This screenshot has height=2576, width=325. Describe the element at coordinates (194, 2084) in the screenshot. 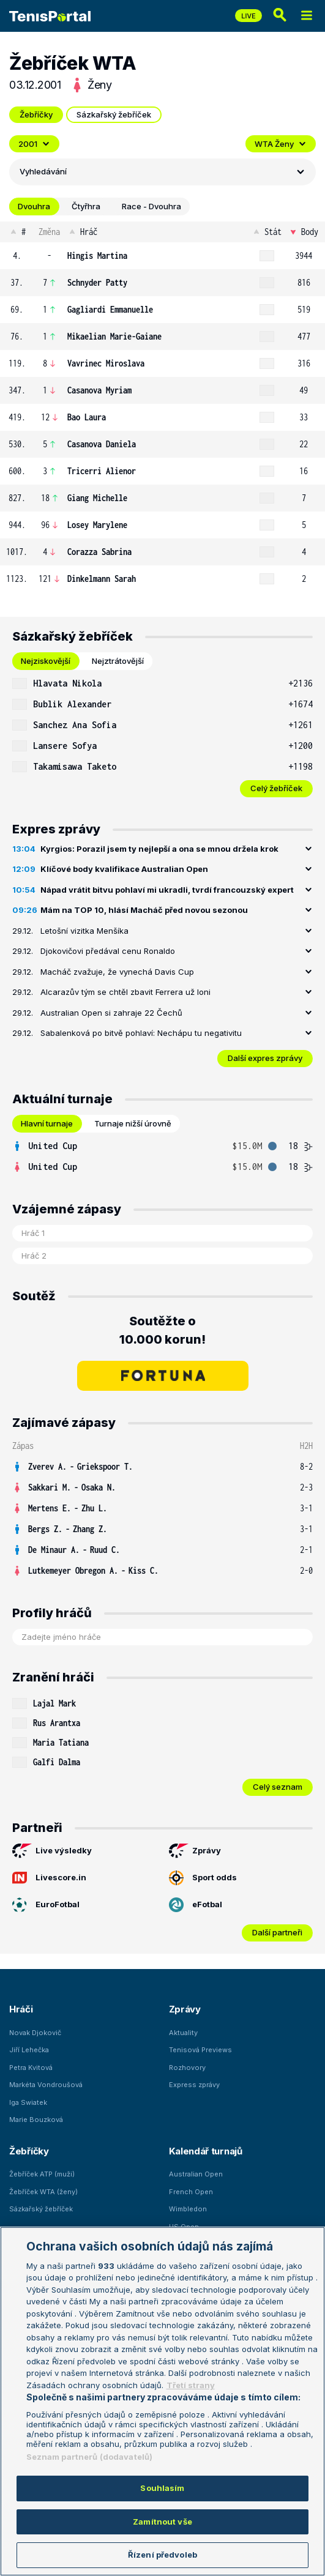

I see `Express zprávy` at that location.